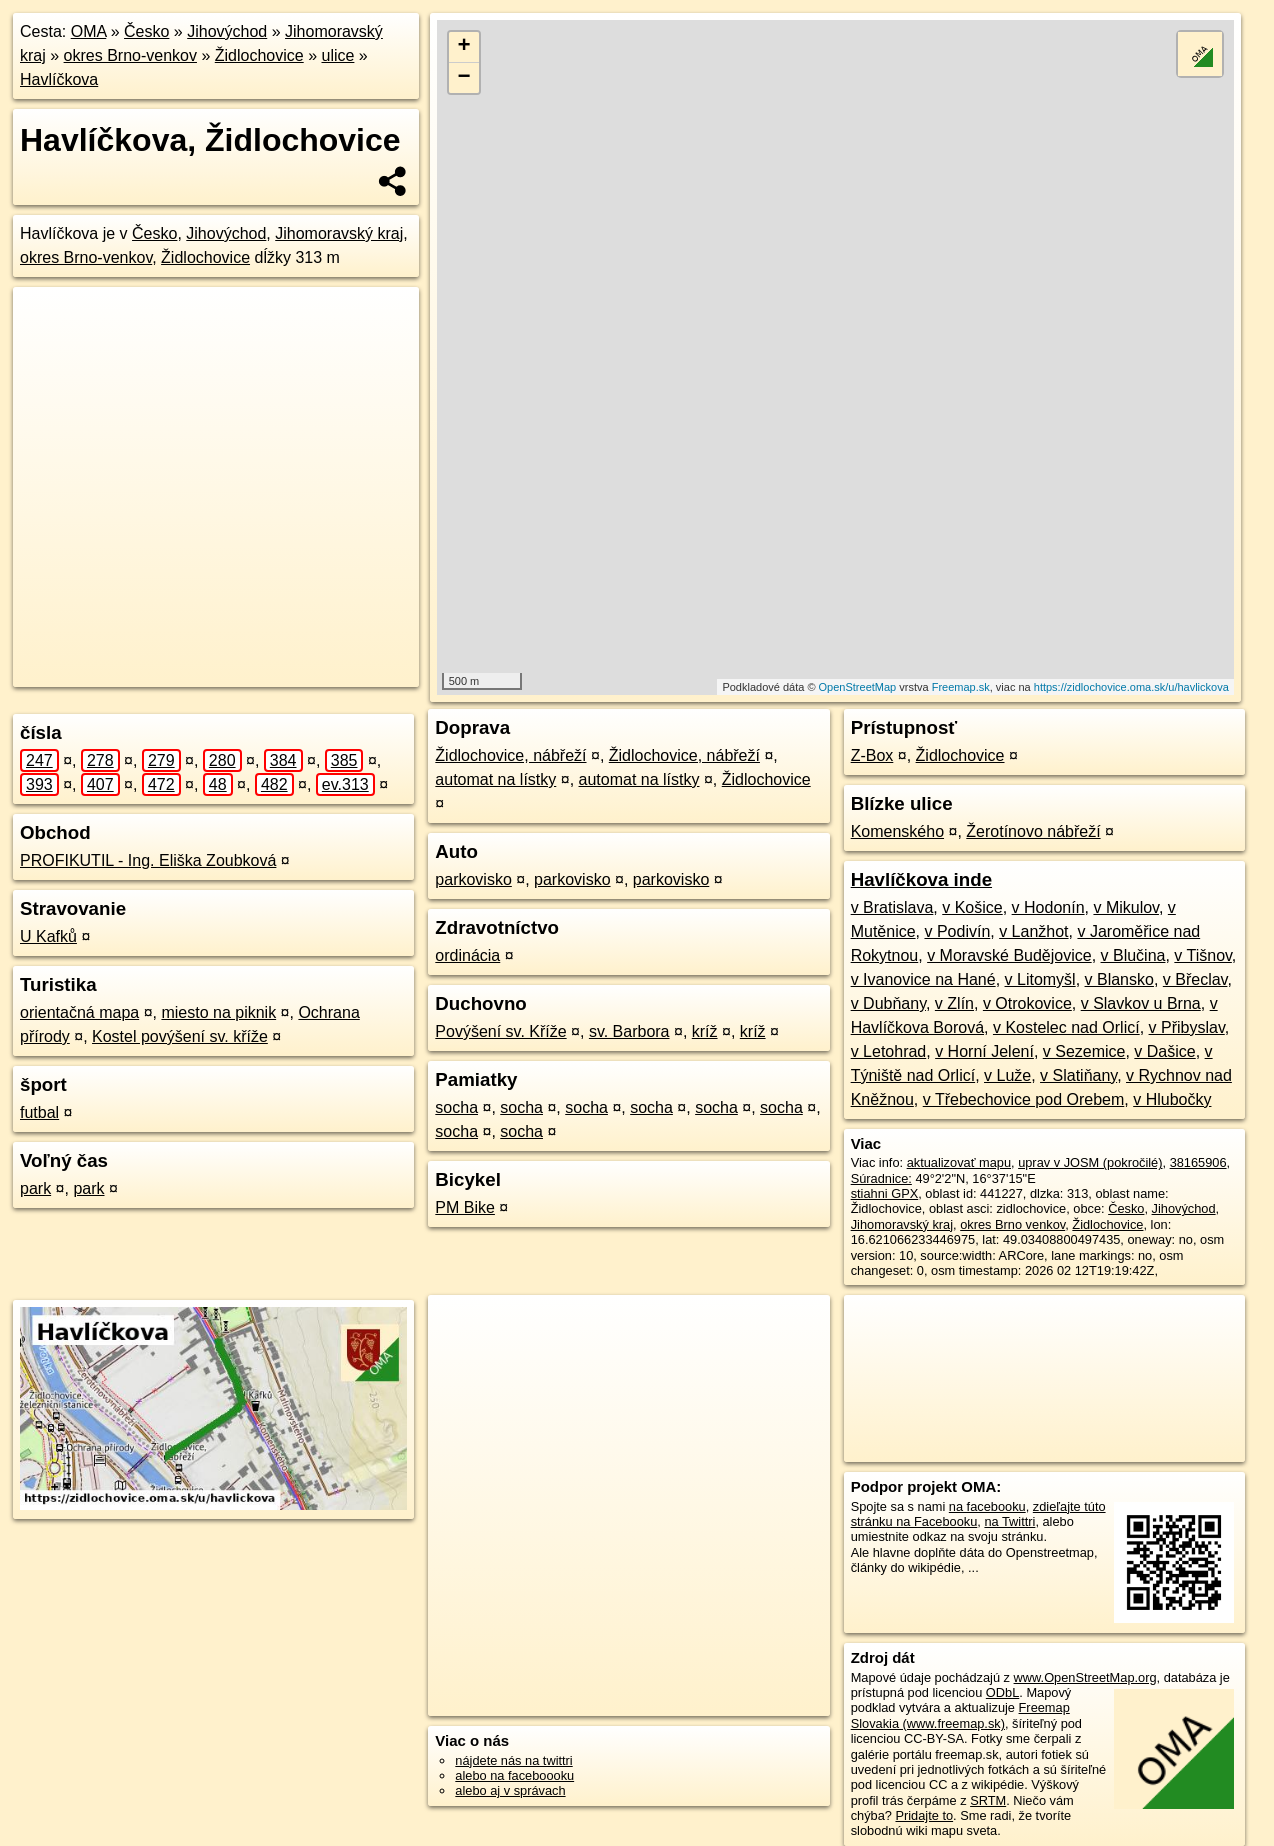 This screenshot has width=1274, height=1846. Describe the element at coordinates (456, 1107) in the screenshot. I see `socha` at that location.